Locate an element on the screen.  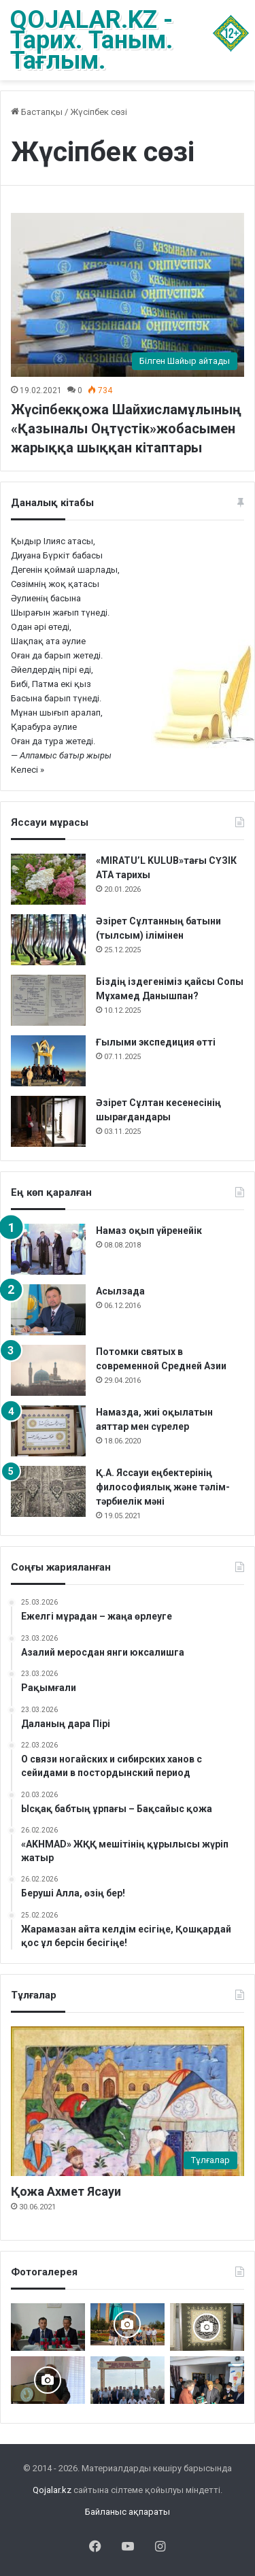
[Жүсіпбекқожа Шайхисламұлының «Қазыналы Оңтүстік»жобасымен жарыққа шыққан кітаптары] is located at coordinates (127, 295).